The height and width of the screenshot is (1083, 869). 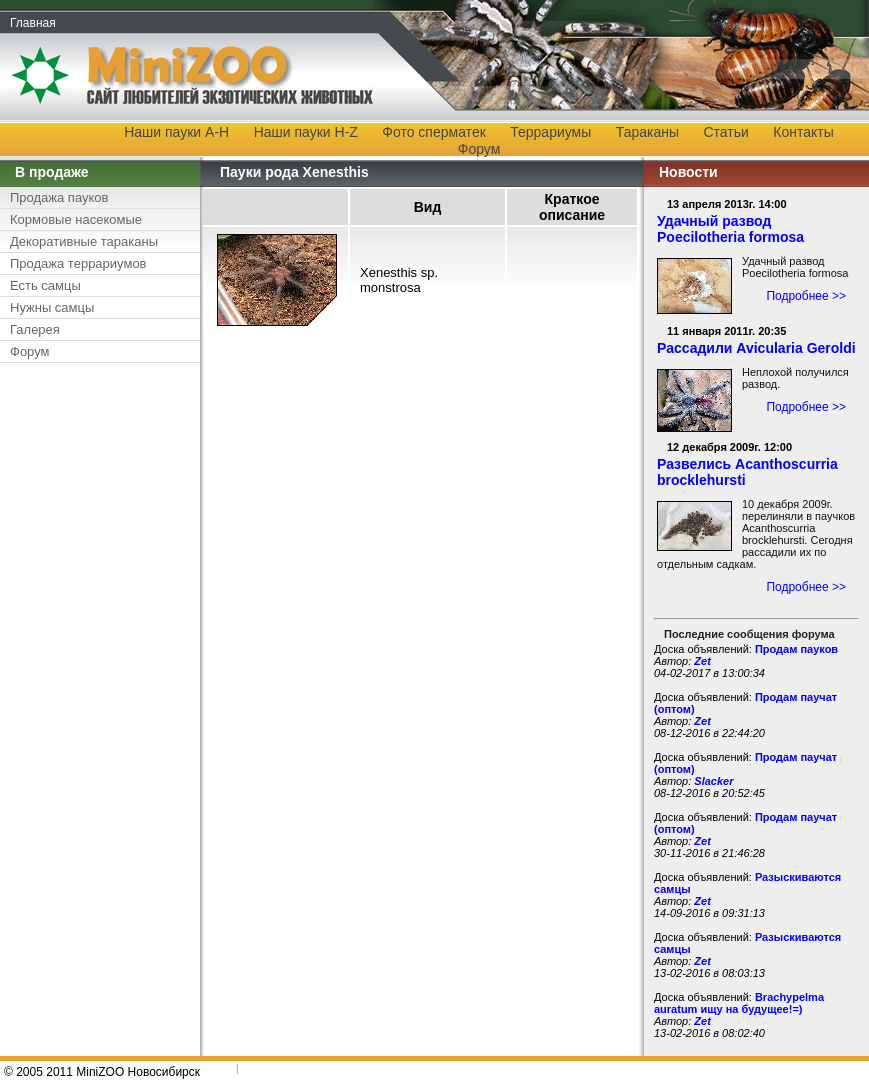 What do you see at coordinates (95, 673) in the screenshot?
I see `[Advertisement]` at bounding box center [95, 673].